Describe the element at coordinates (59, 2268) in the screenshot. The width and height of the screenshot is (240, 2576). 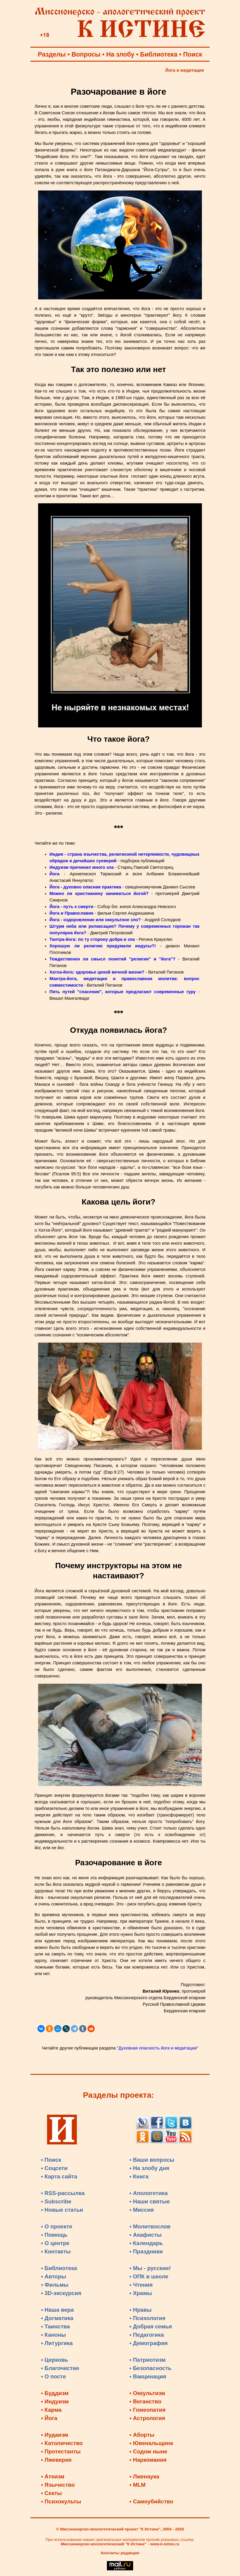
I see `• Библиотека` at that location.